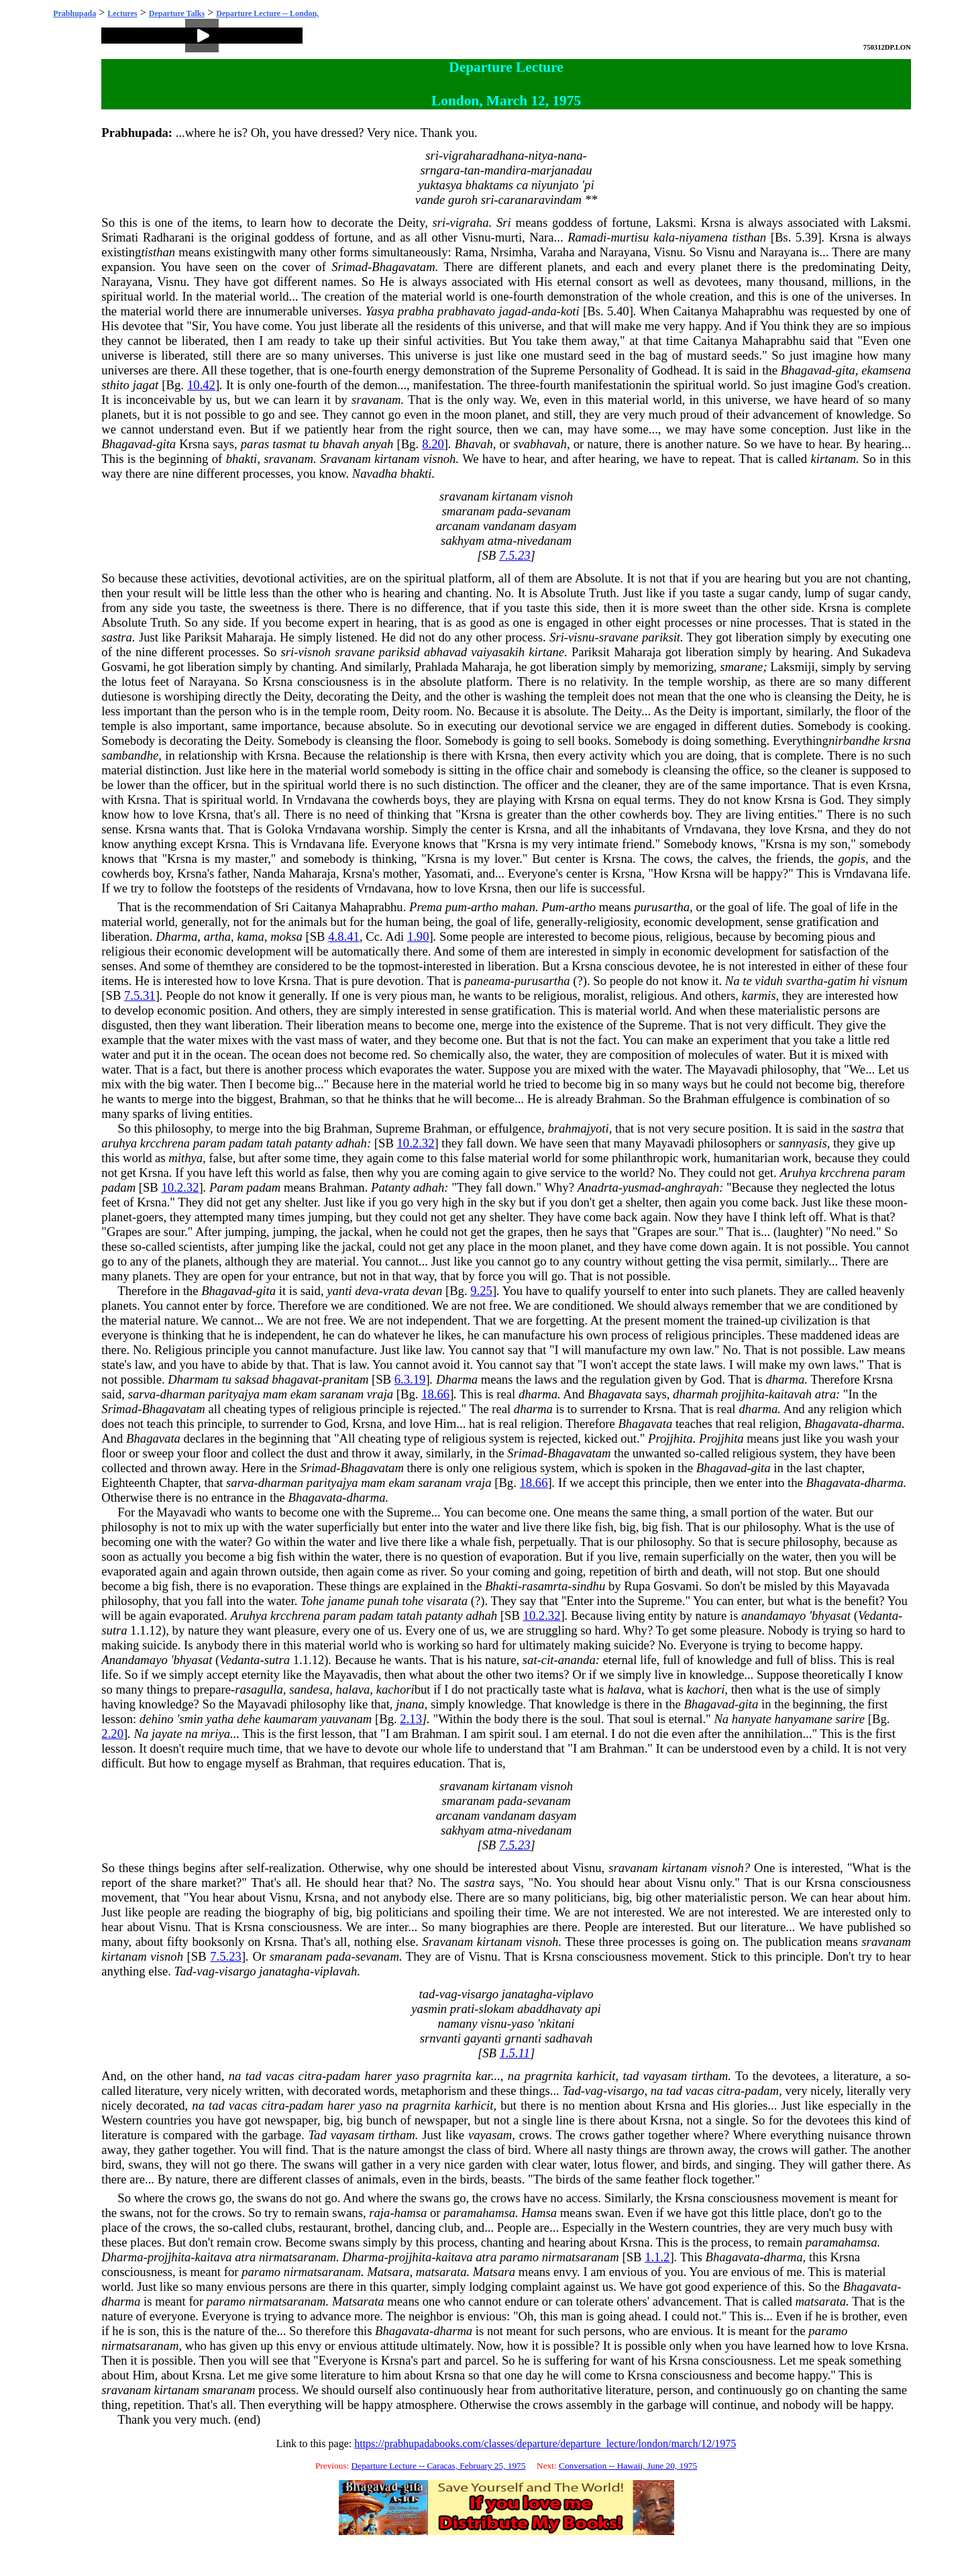  What do you see at coordinates (122, 13) in the screenshot?
I see `Lectures` at bounding box center [122, 13].